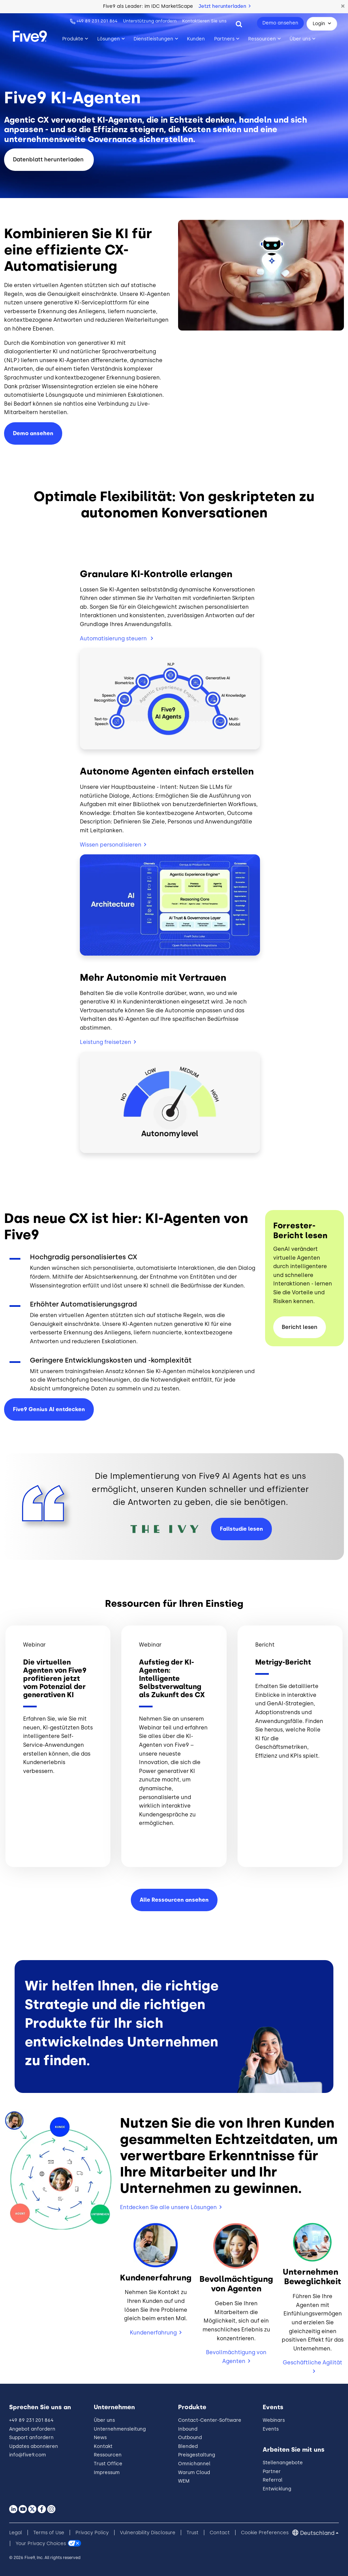 The width and height of the screenshot is (348, 2576). Describe the element at coordinates (27, 2455) in the screenshot. I see `info@five9.com` at that location.